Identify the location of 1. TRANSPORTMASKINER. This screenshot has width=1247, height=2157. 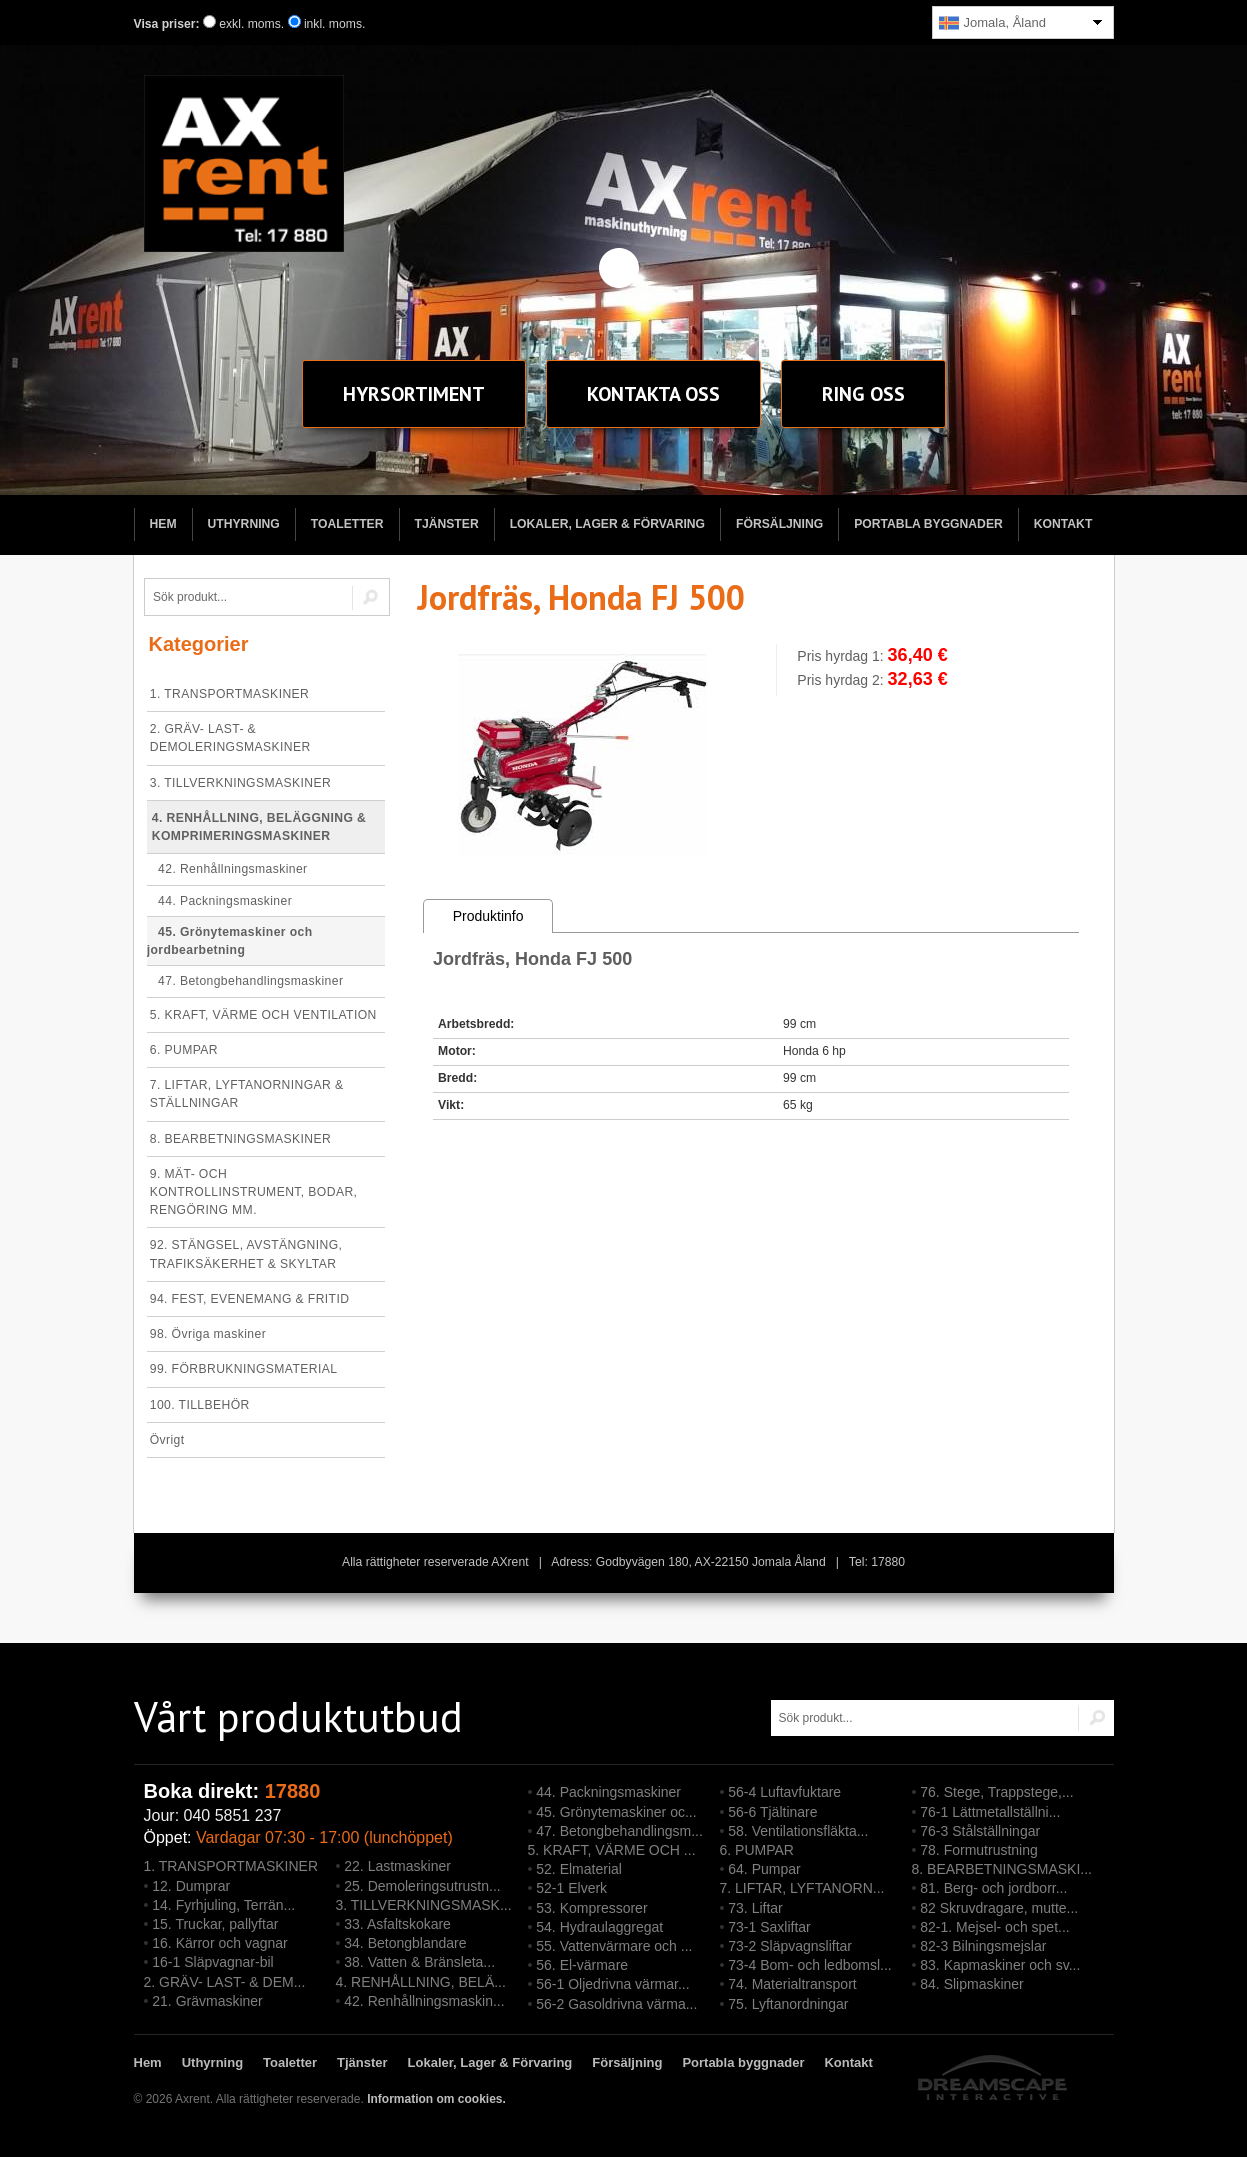
(230, 694).